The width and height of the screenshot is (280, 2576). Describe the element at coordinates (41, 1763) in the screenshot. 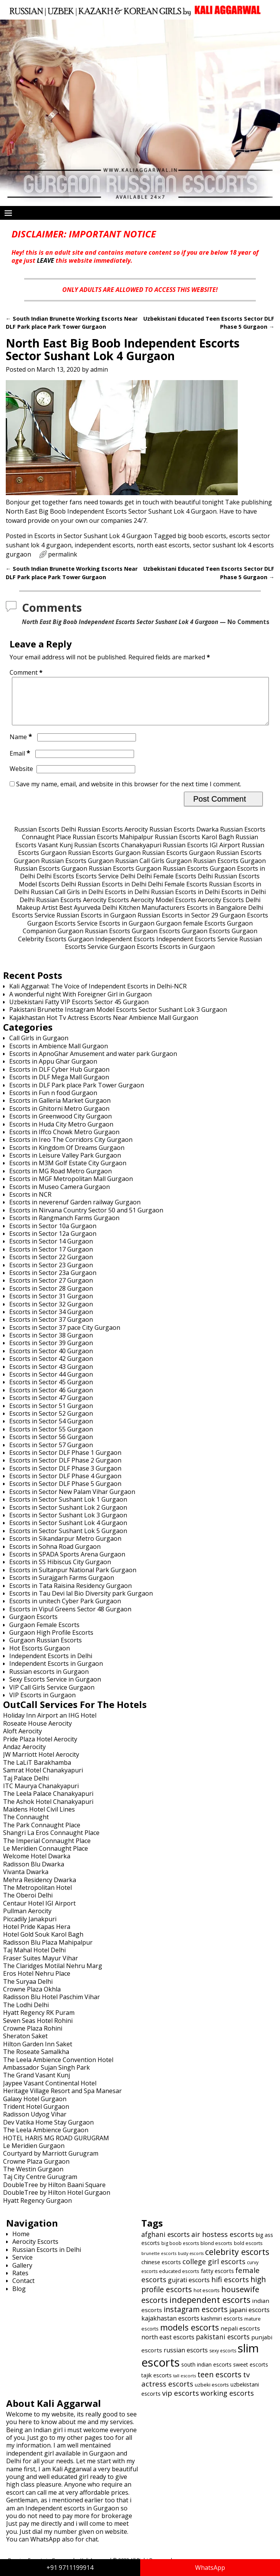

I see `JW Marriott Hotel Aerocity` at that location.